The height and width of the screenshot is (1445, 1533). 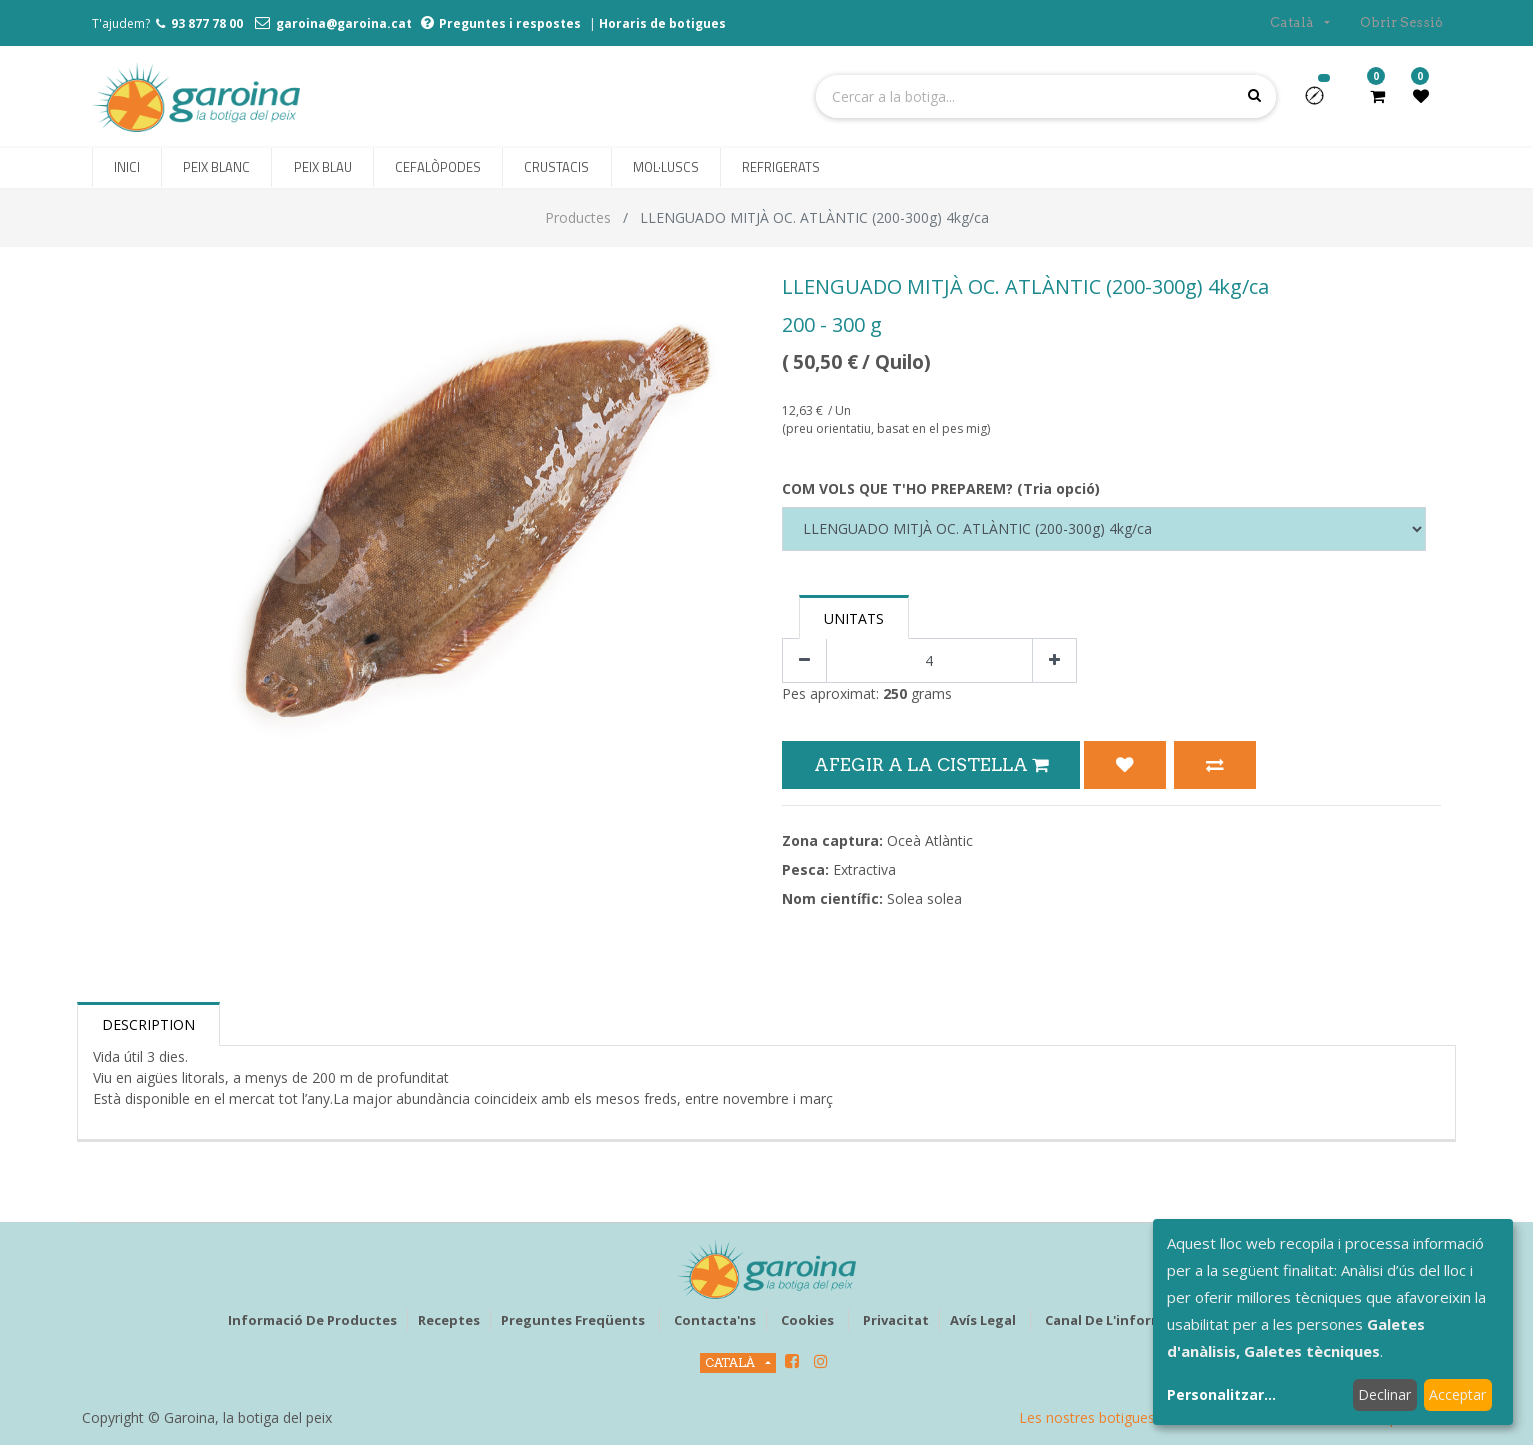 What do you see at coordinates (1384, 1394) in the screenshot?
I see `Declinar` at bounding box center [1384, 1394].